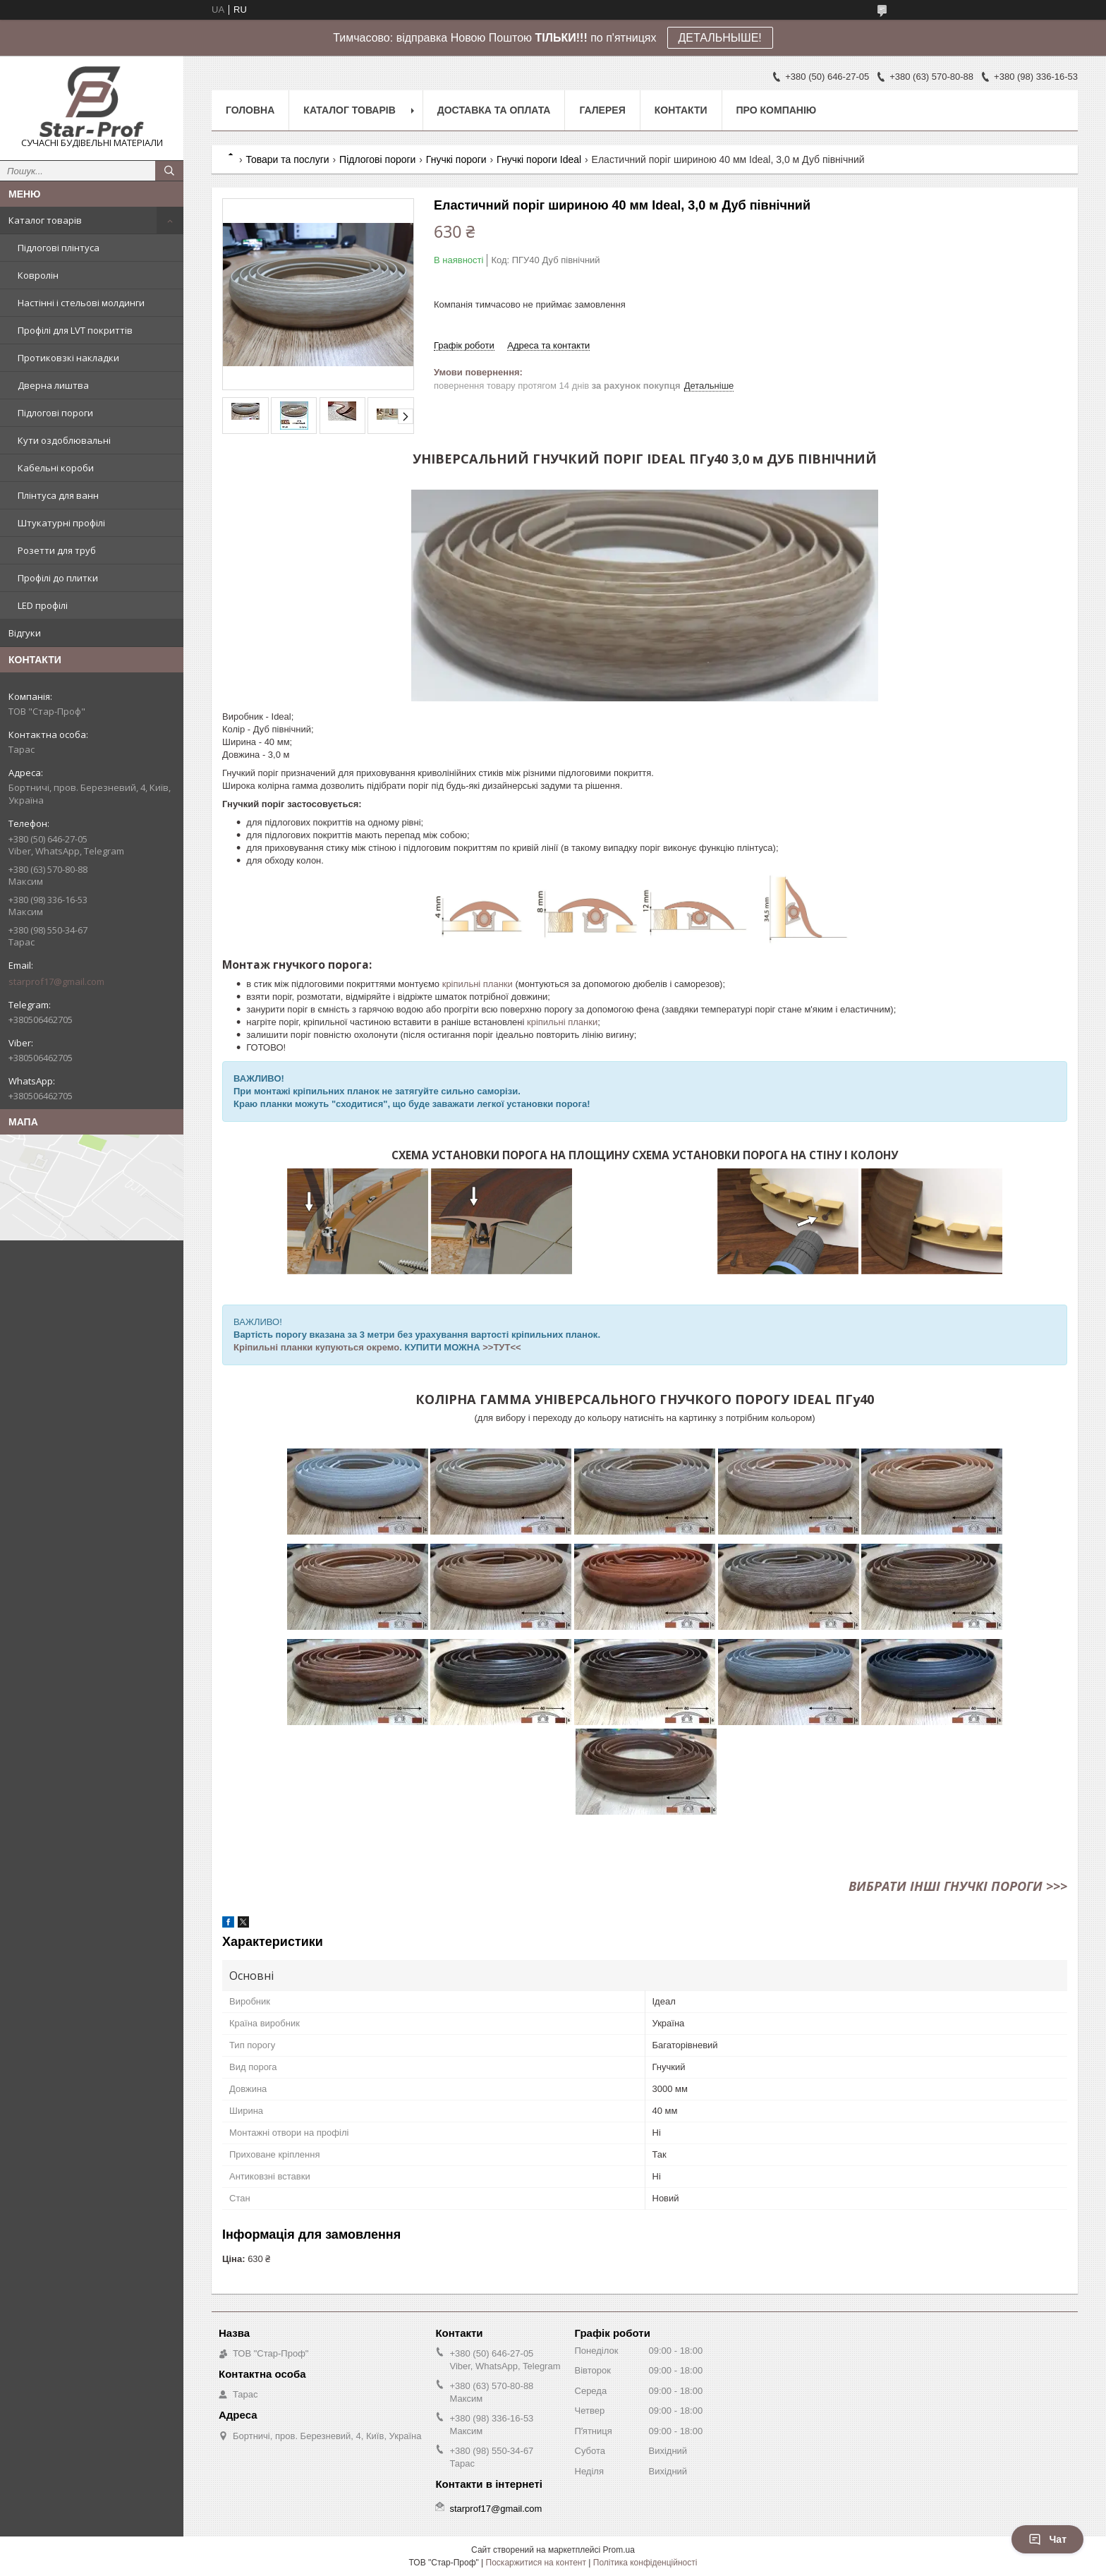  What do you see at coordinates (58, 578) in the screenshot?
I see `Профілі до плитки` at bounding box center [58, 578].